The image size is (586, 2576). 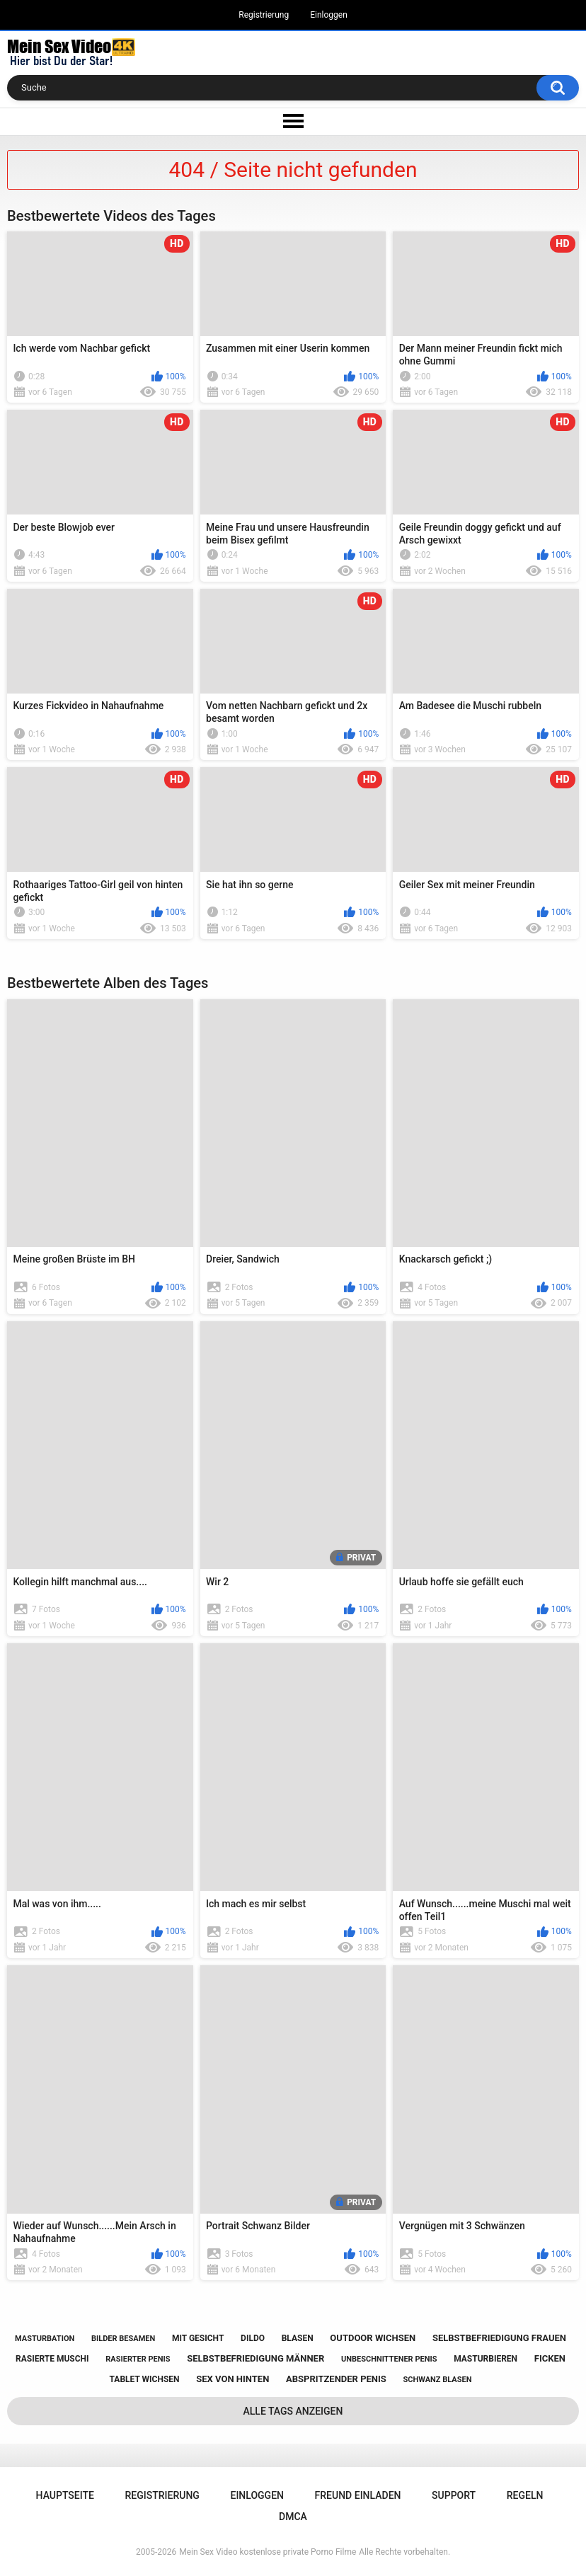 I want to click on Einloggen, so click(x=328, y=15).